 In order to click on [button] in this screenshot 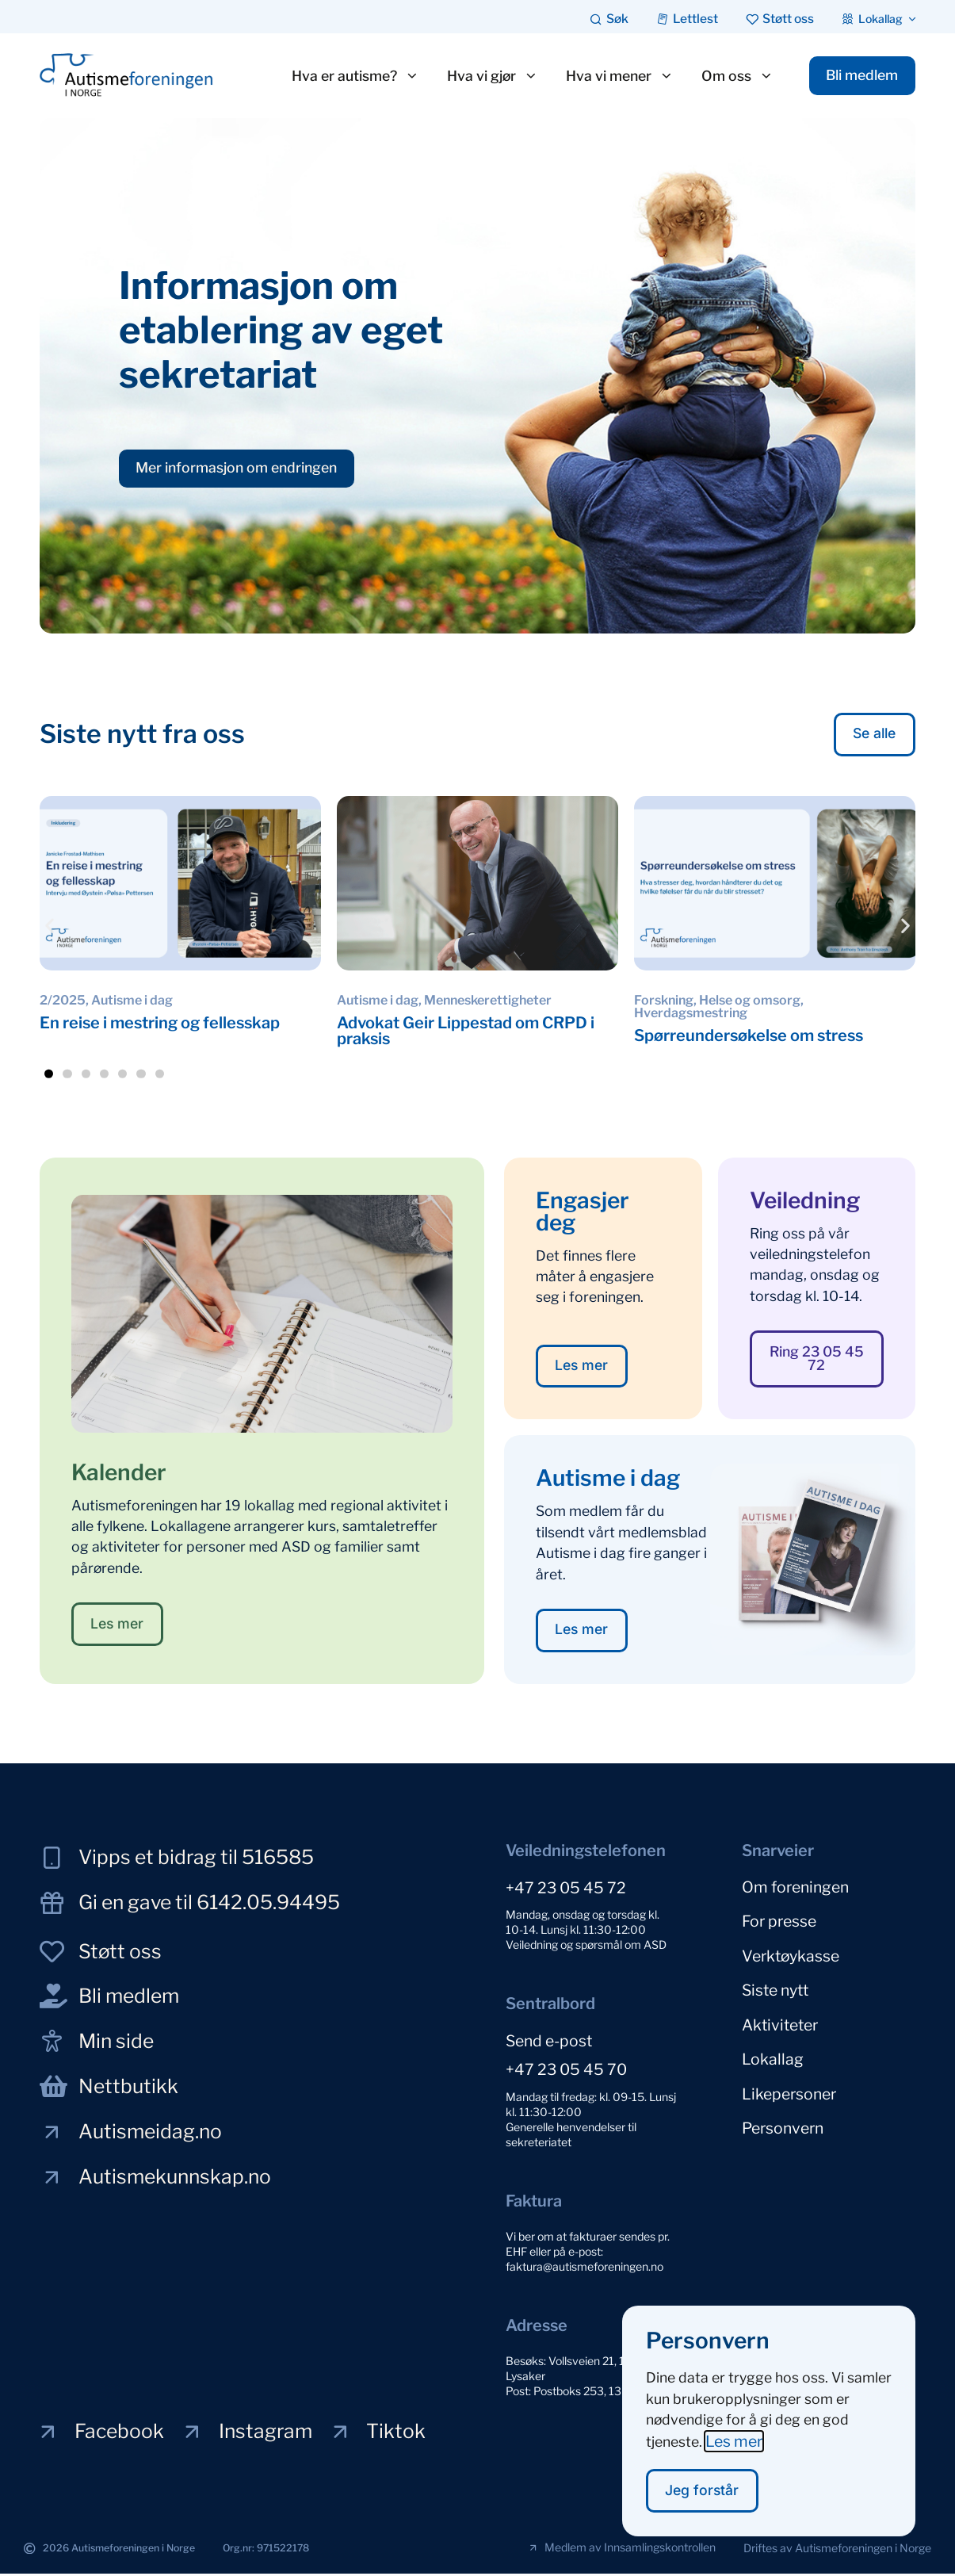, I will do `click(49, 926)`.